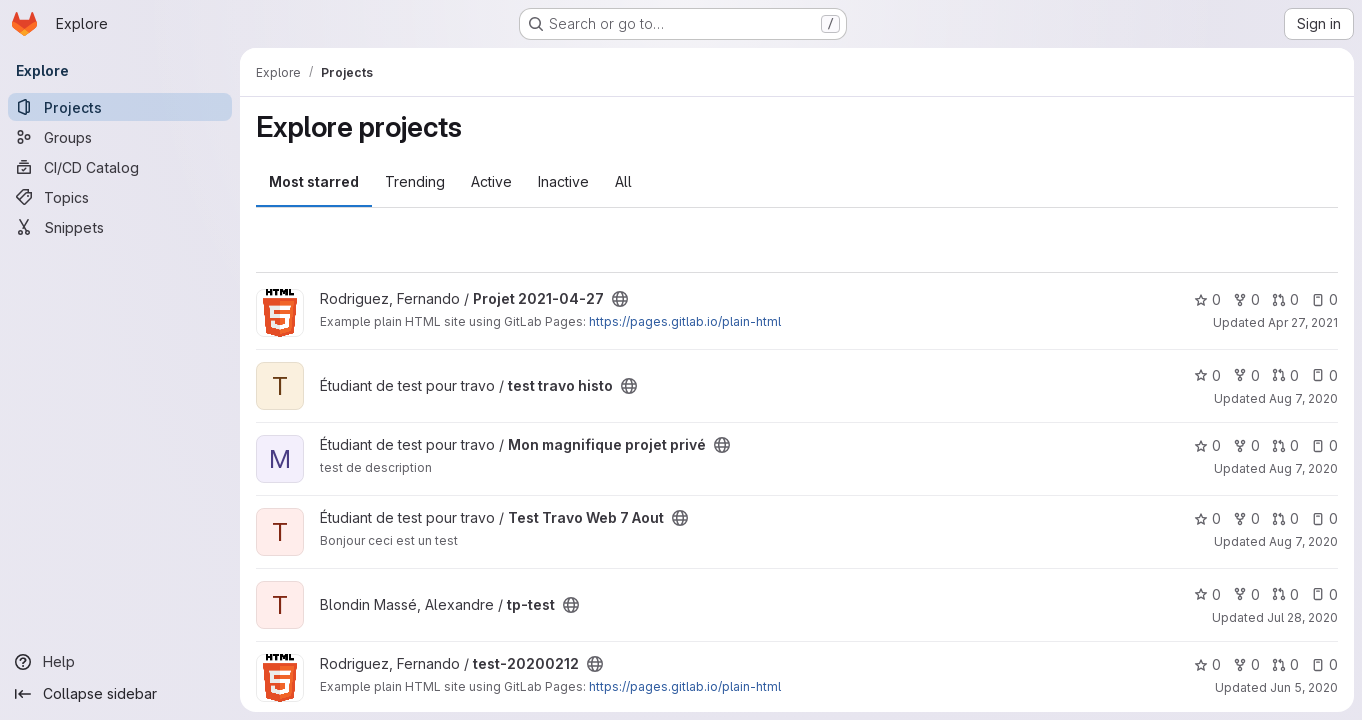  What do you see at coordinates (1246, 664) in the screenshot?
I see `0 [test-20200212 has 0 forks]` at bounding box center [1246, 664].